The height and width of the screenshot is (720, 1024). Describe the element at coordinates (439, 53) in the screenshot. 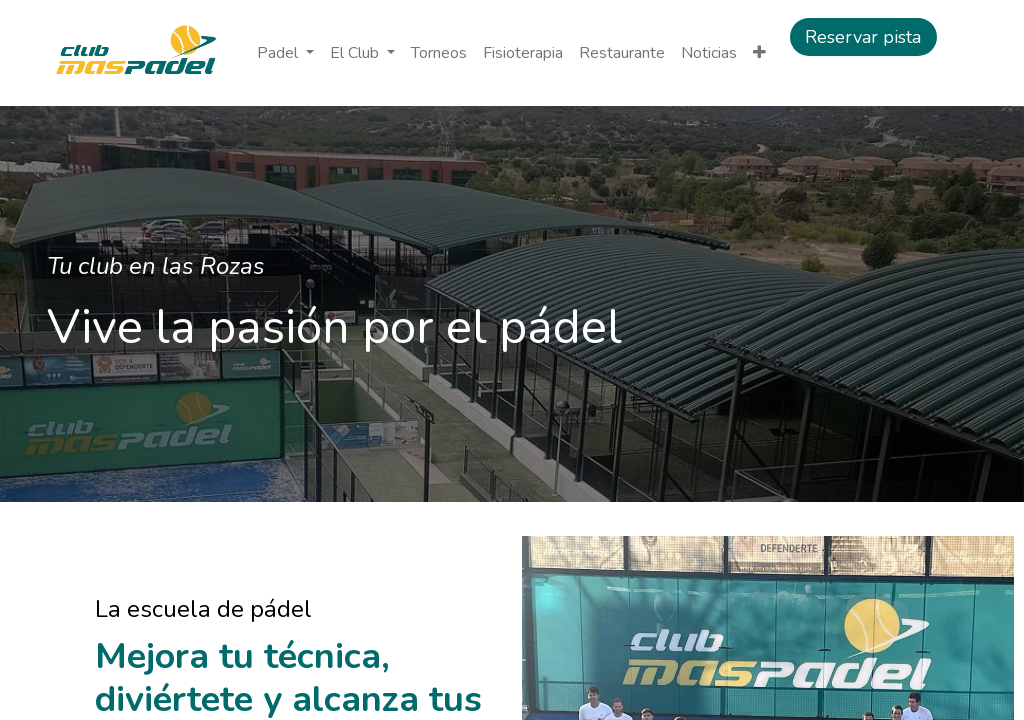

I see `[menuitem]` at that location.